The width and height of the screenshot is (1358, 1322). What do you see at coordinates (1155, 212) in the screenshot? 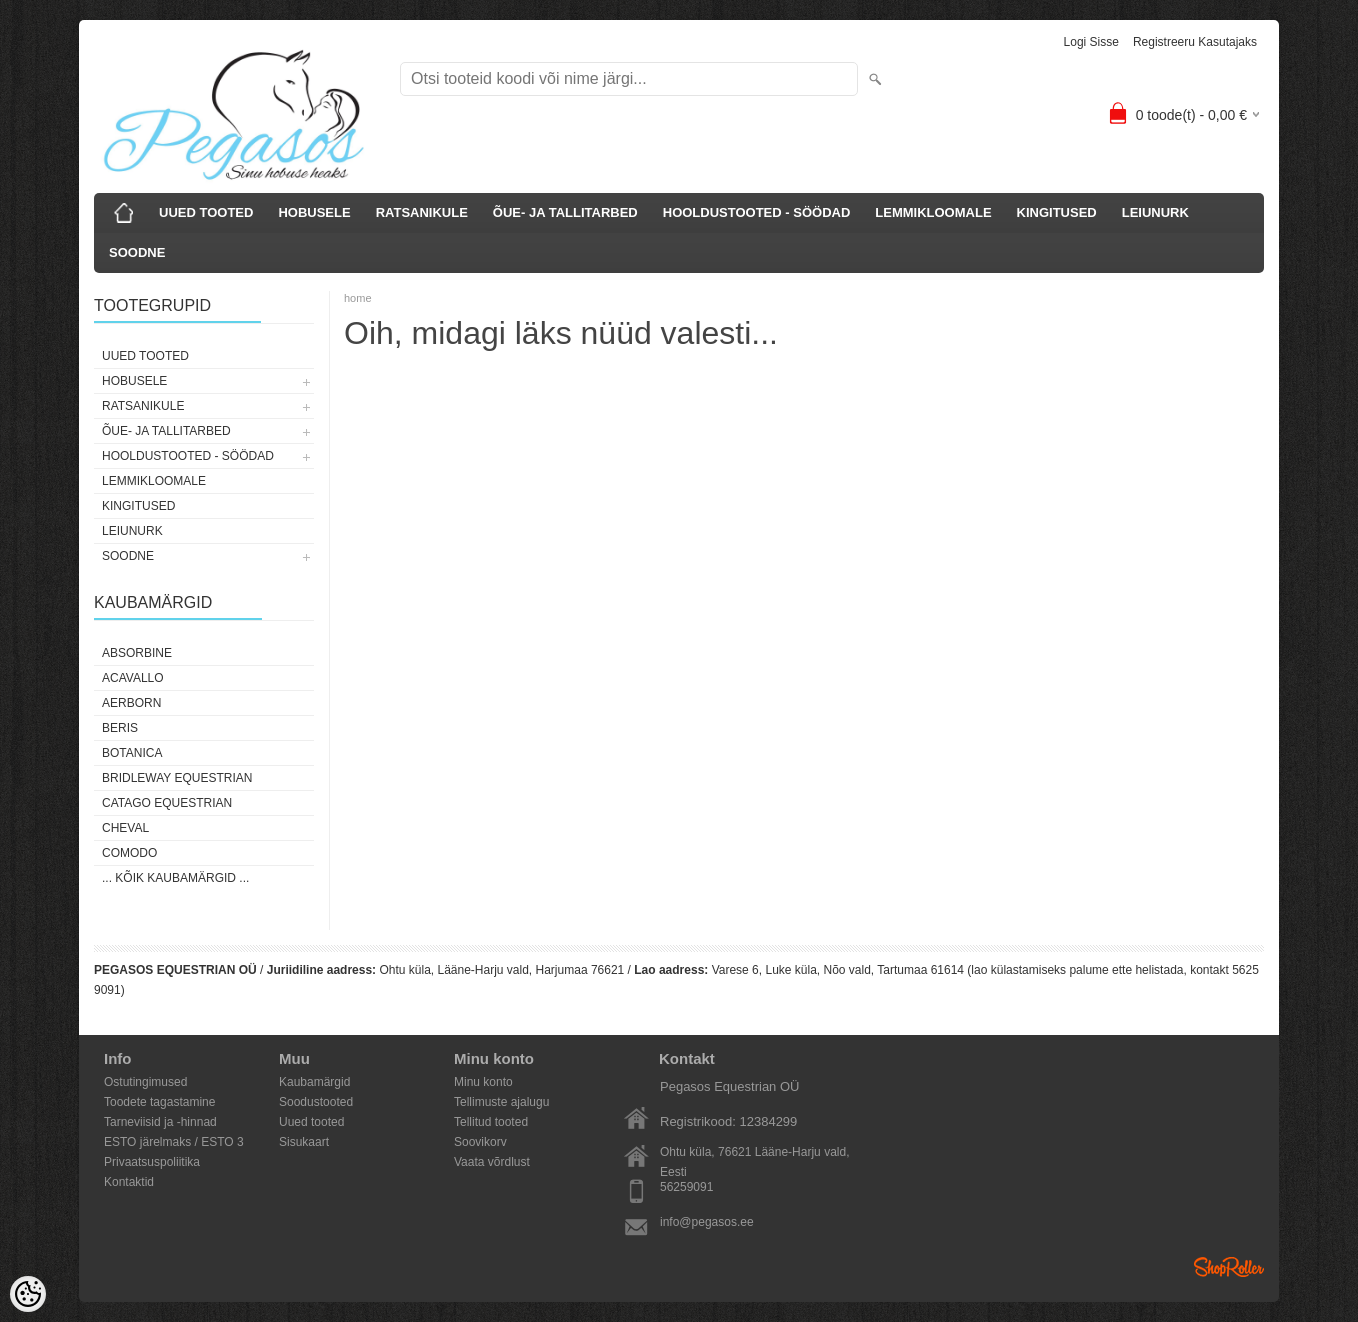
I see `LEIUNURK` at bounding box center [1155, 212].